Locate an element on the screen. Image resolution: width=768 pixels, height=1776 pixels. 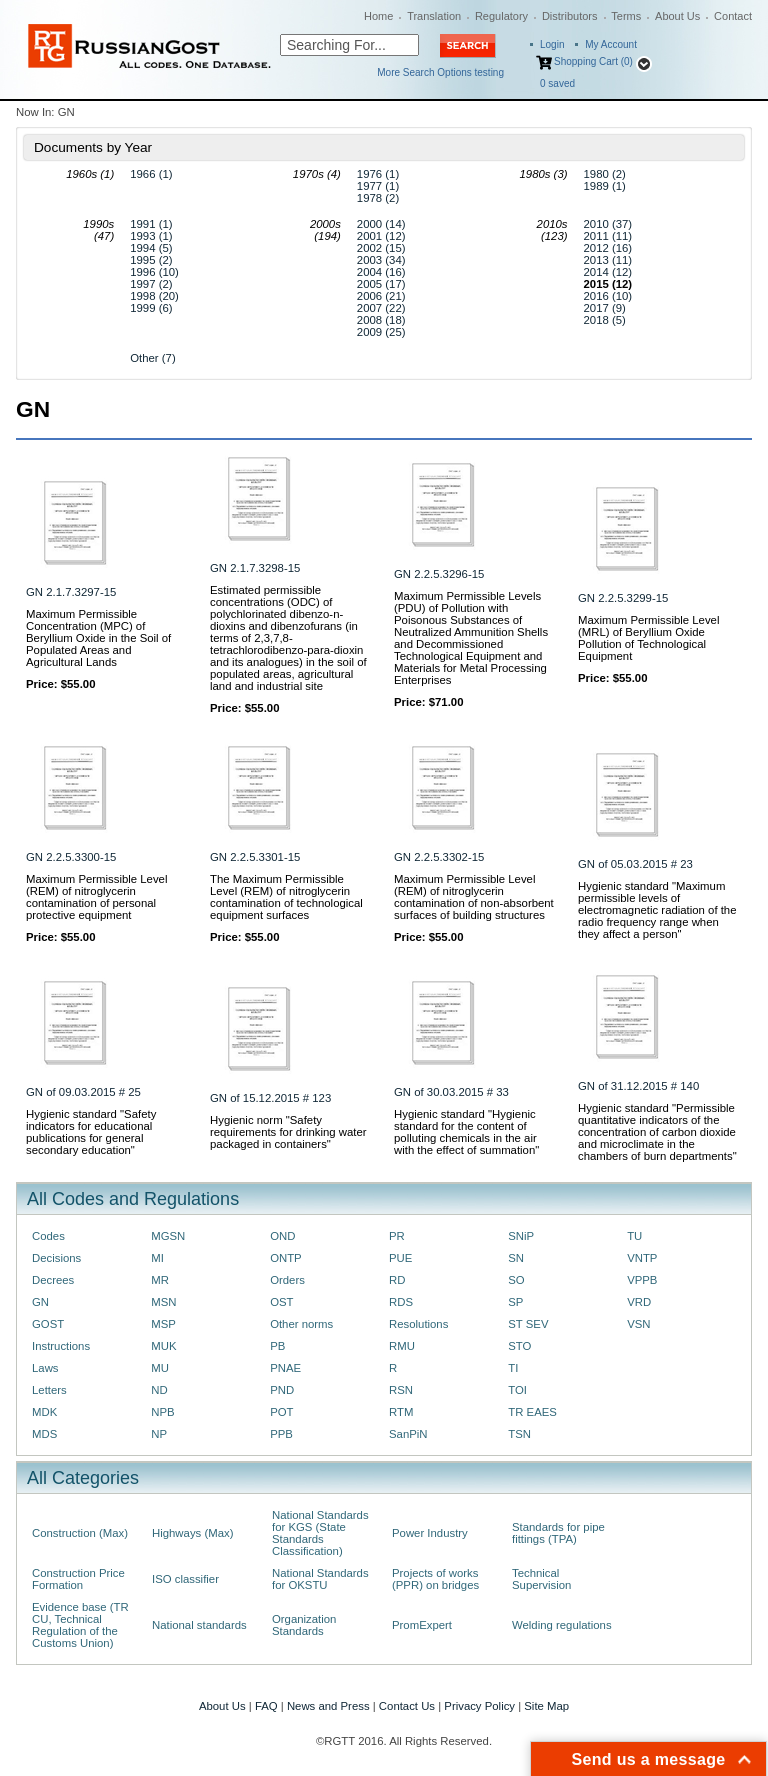
PB is located at coordinates (277, 1346).